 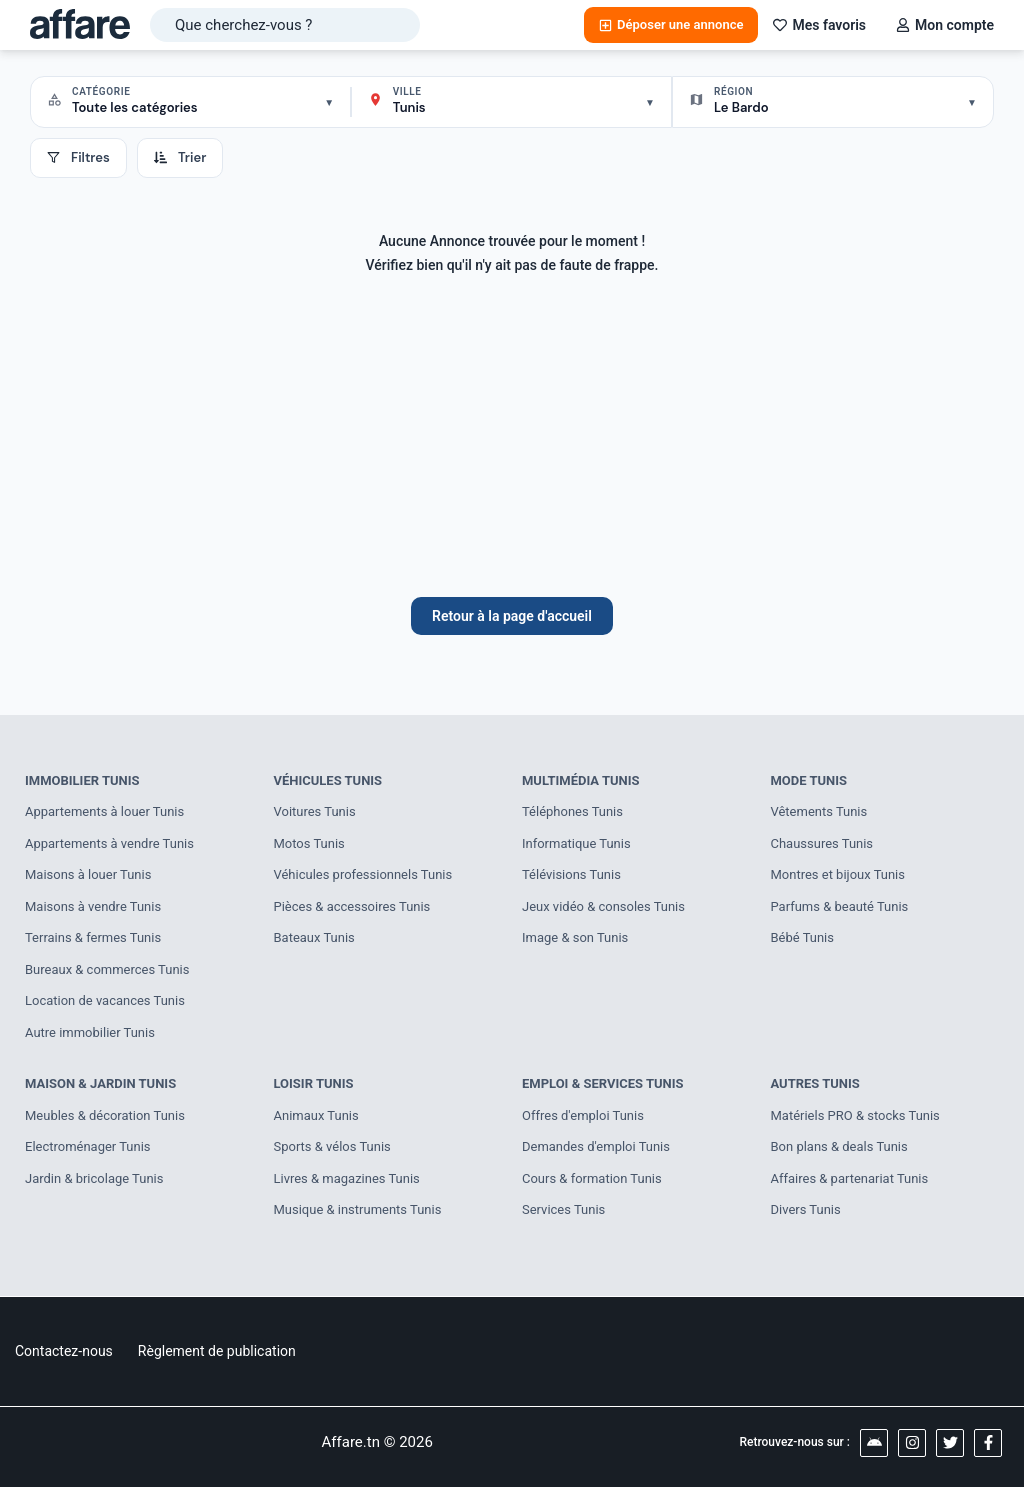 I want to click on Vêtements Tunis, so click(x=819, y=811).